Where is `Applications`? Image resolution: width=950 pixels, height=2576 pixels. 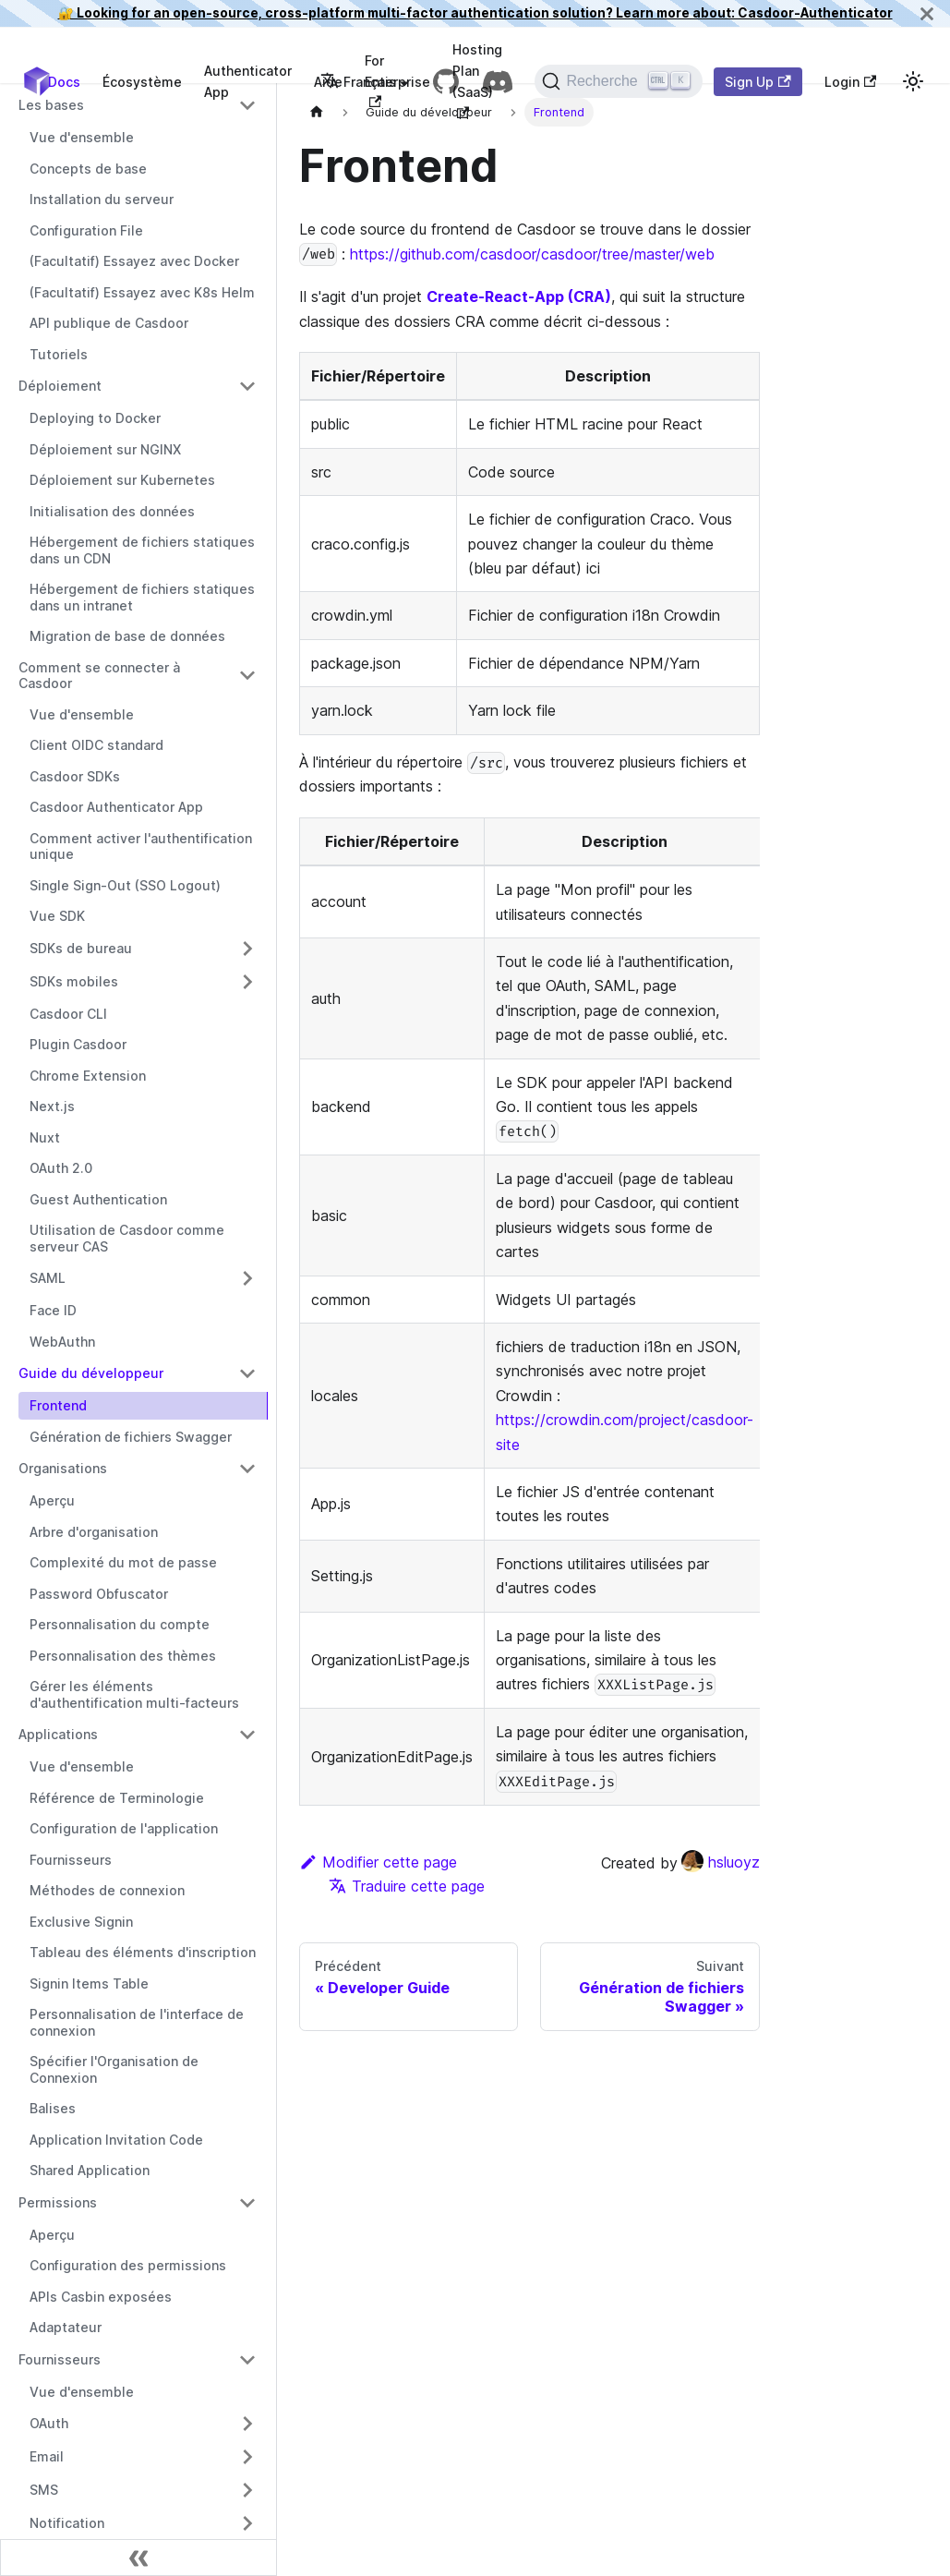
Applications is located at coordinates (58, 1734).